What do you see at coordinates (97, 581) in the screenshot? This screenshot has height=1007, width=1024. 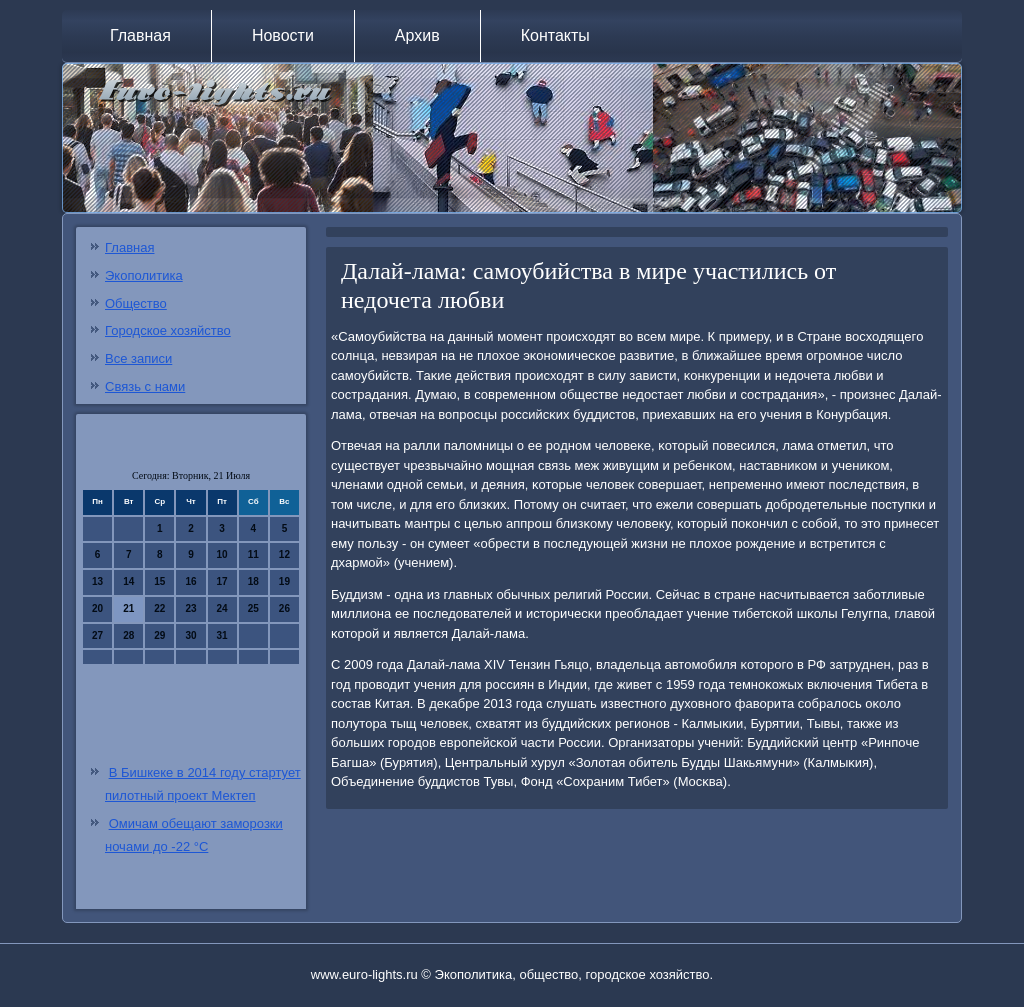 I see `13` at bounding box center [97, 581].